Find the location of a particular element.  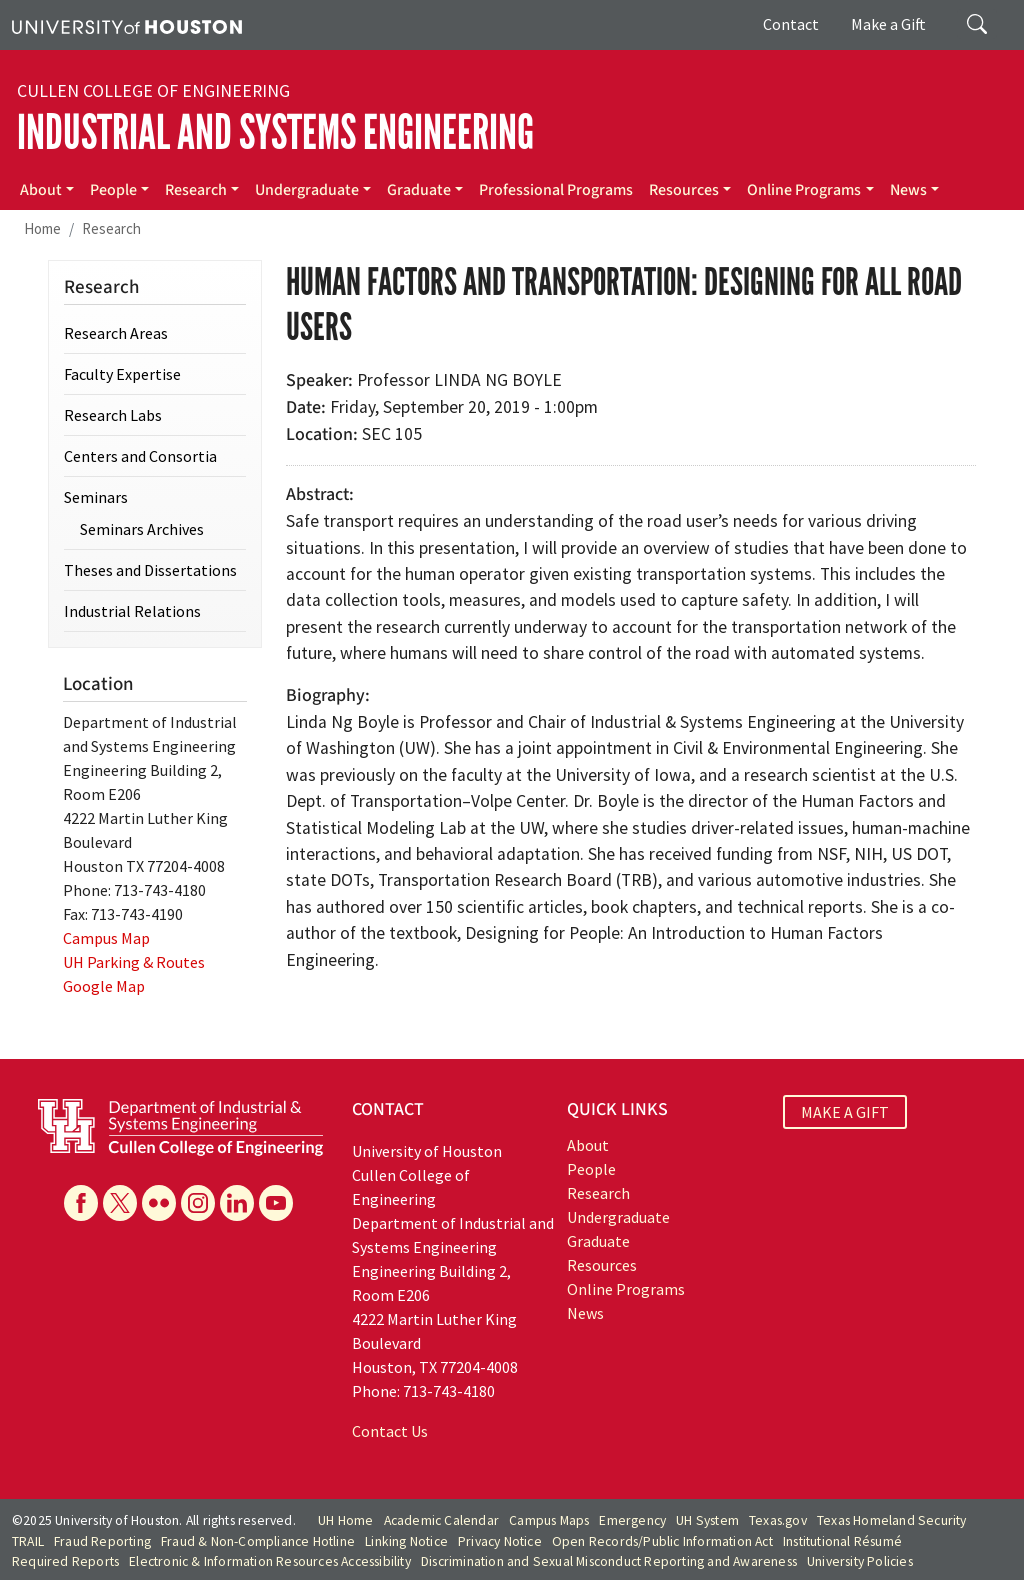

[Facebook] is located at coordinates (81, 1203).